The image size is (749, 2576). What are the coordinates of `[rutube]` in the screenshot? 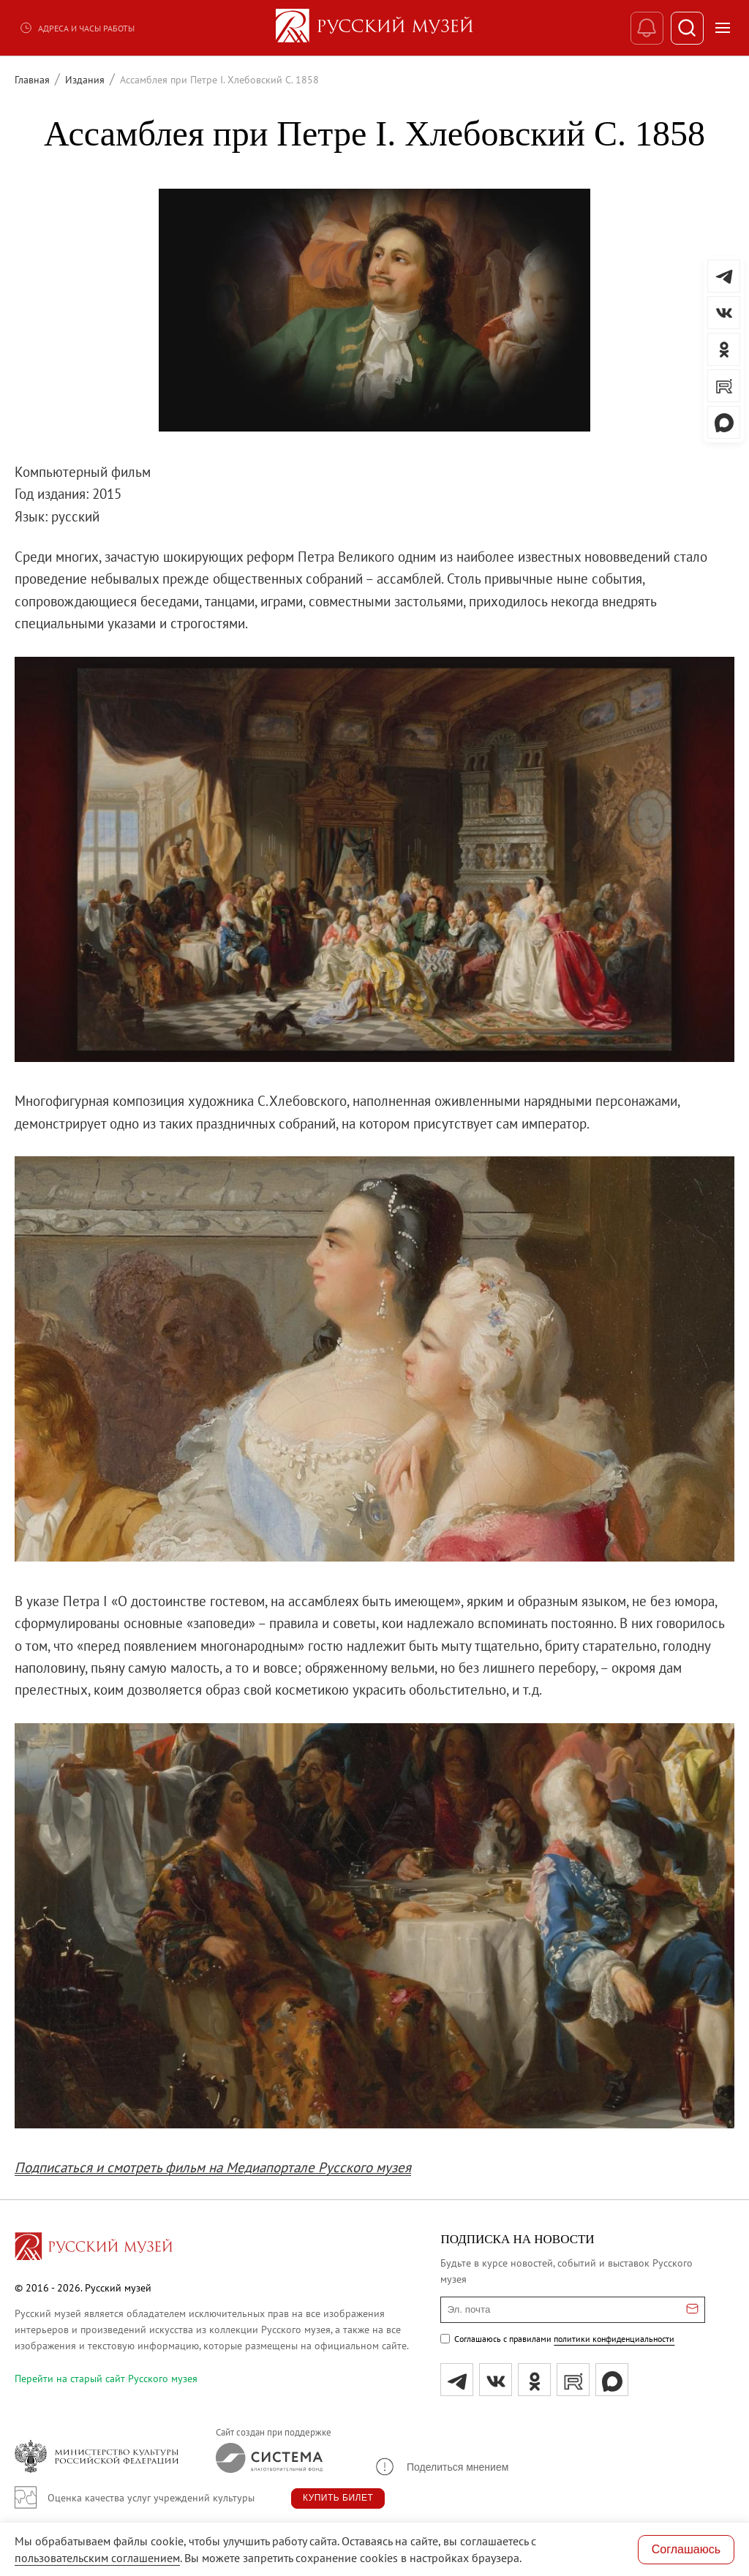 It's located at (573, 2379).